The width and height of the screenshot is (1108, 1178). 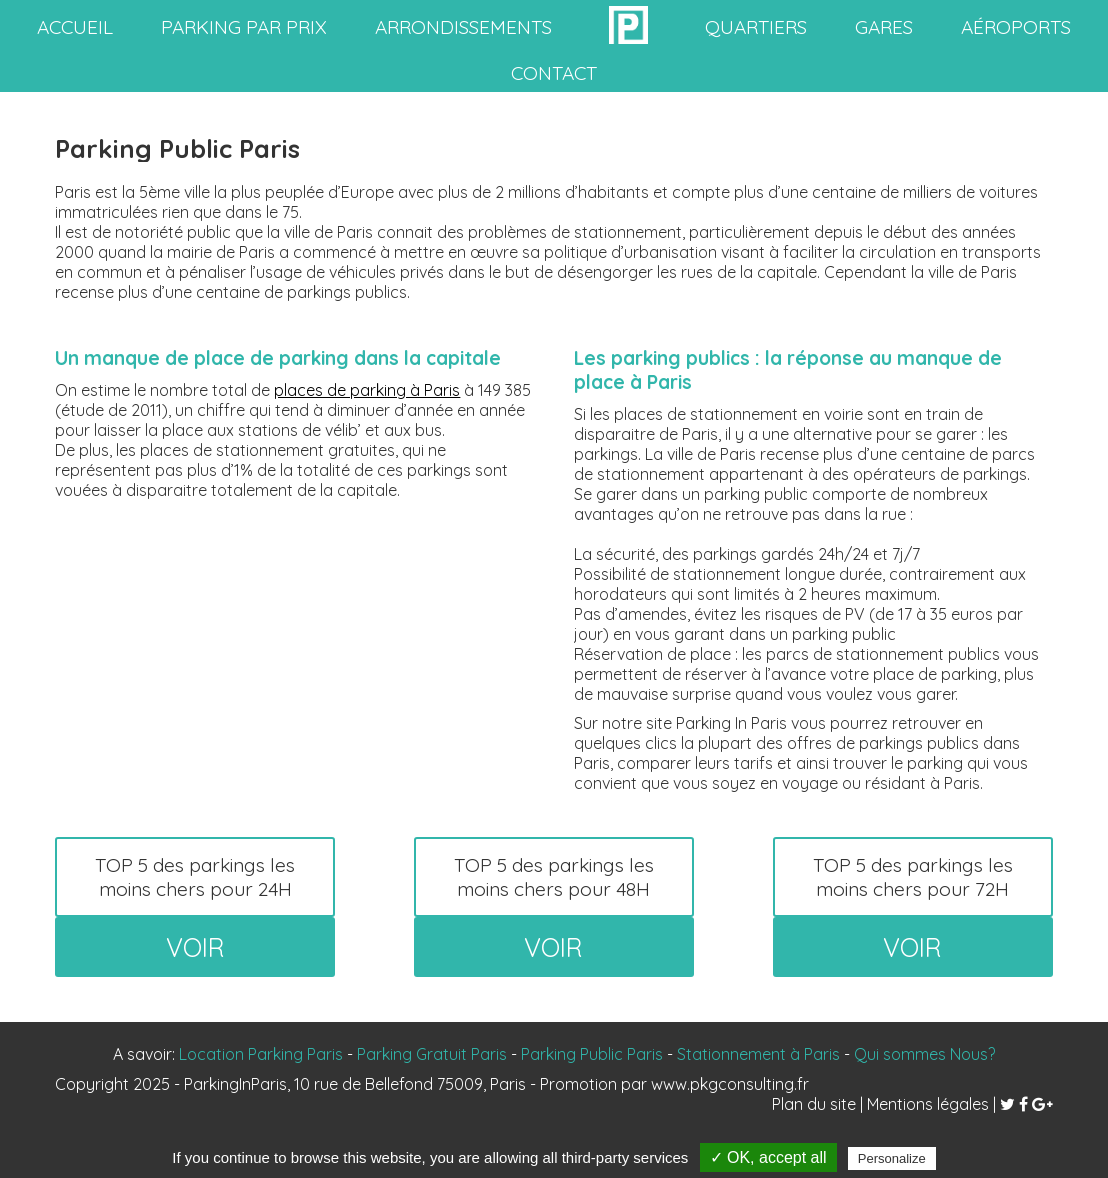 What do you see at coordinates (1016, 27) in the screenshot?
I see `aéroports` at bounding box center [1016, 27].